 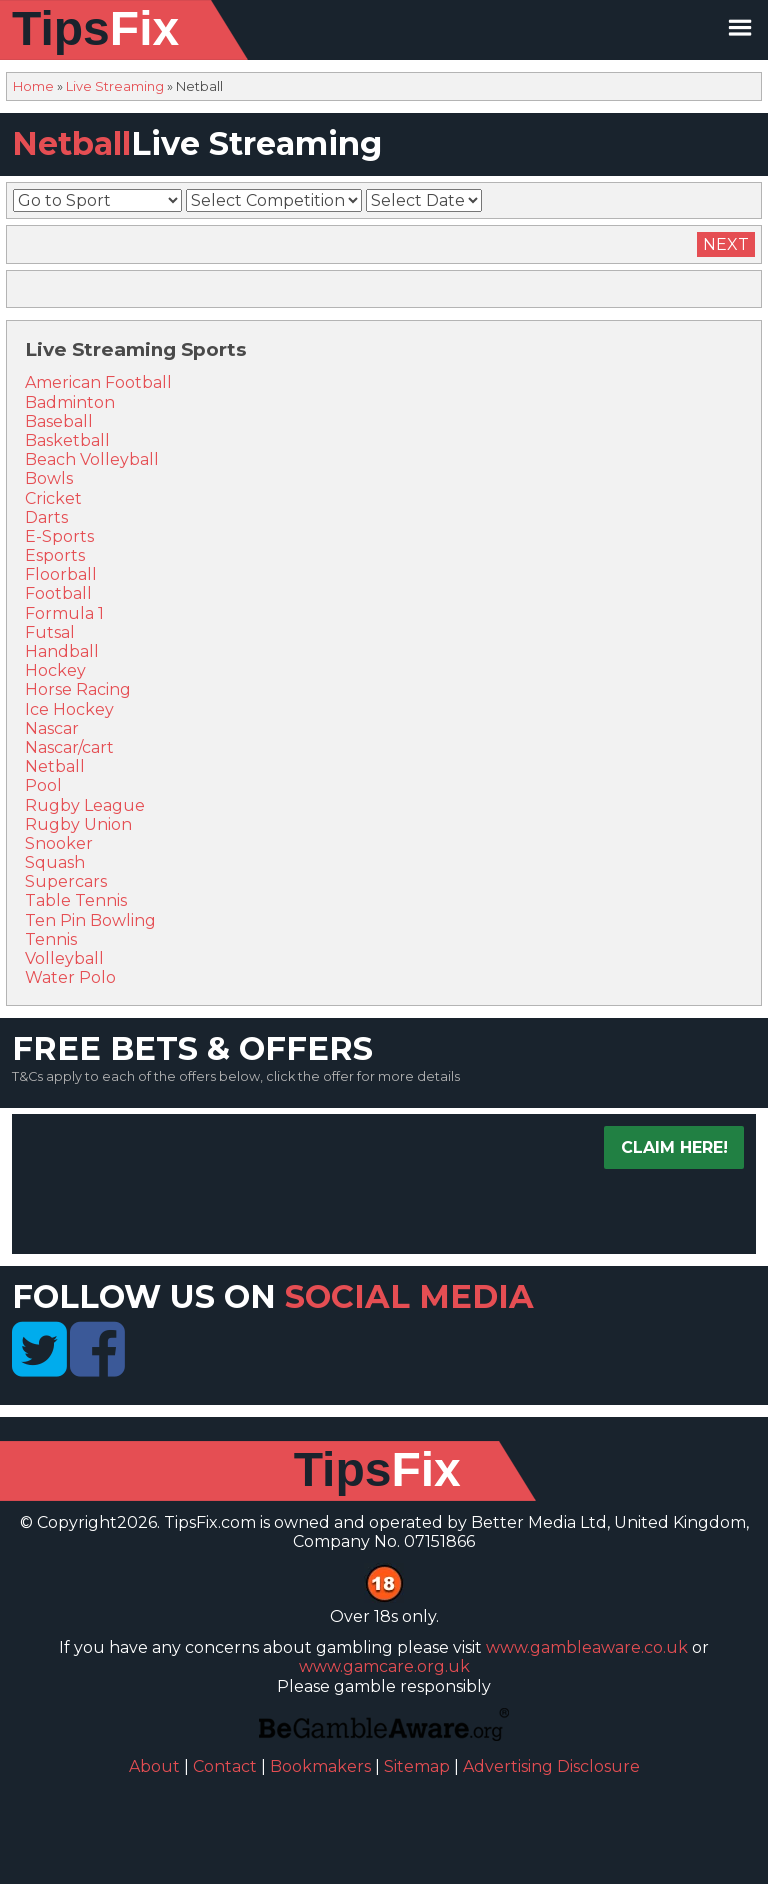 What do you see at coordinates (78, 824) in the screenshot?
I see `Rugby Union` at bounding box center [78, 824].